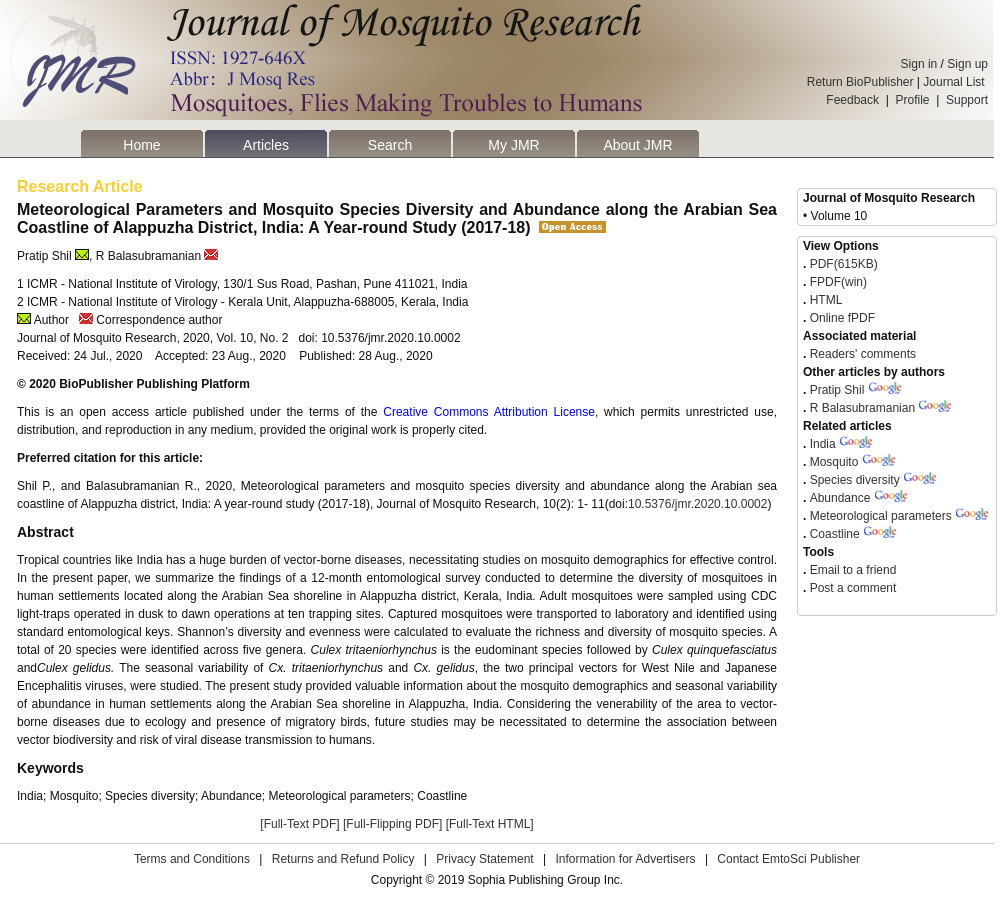 Image resolution: width=1000 pixels, height=899 pixels. I want to click on Meteorological parameters, so click(881, 516).